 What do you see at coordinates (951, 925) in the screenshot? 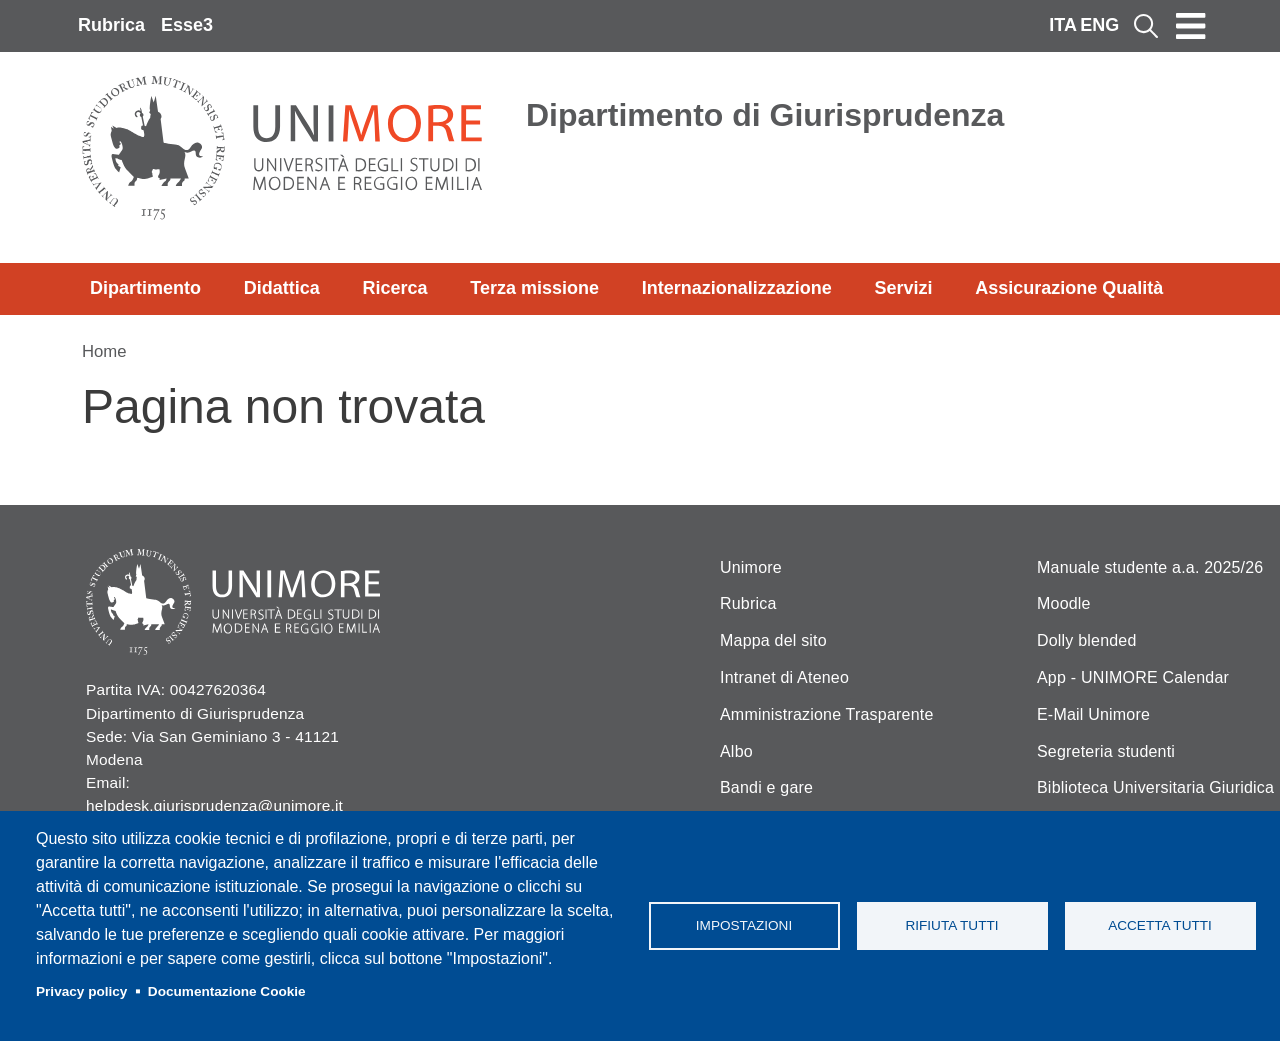
I see `Rifiuta tutti` at bounding box center [951, 925].